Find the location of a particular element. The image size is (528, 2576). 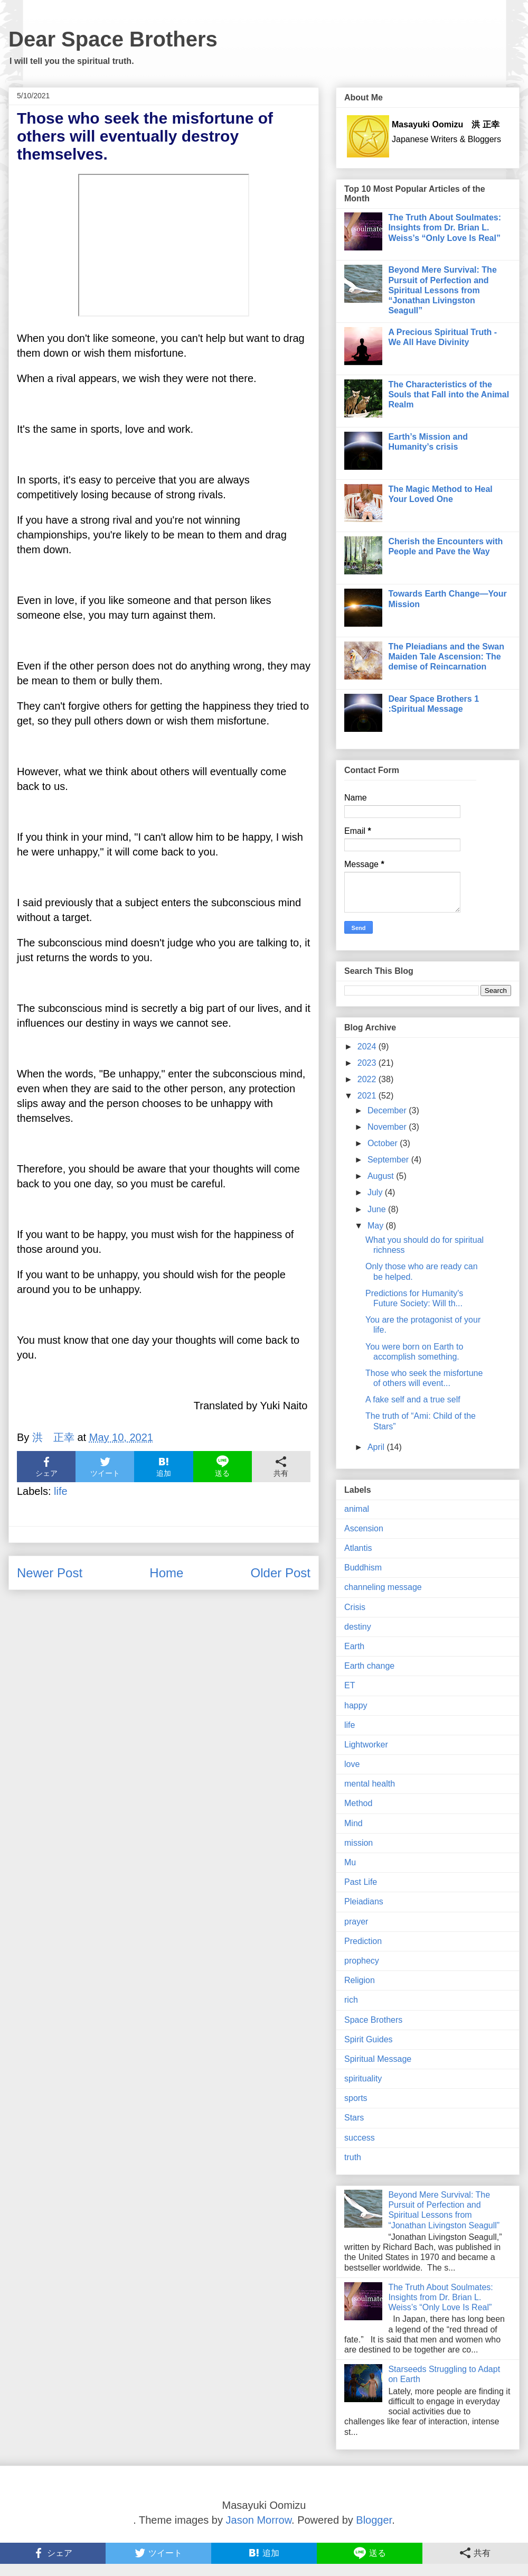

Space Brothers is located at coordinates (373, 2019).